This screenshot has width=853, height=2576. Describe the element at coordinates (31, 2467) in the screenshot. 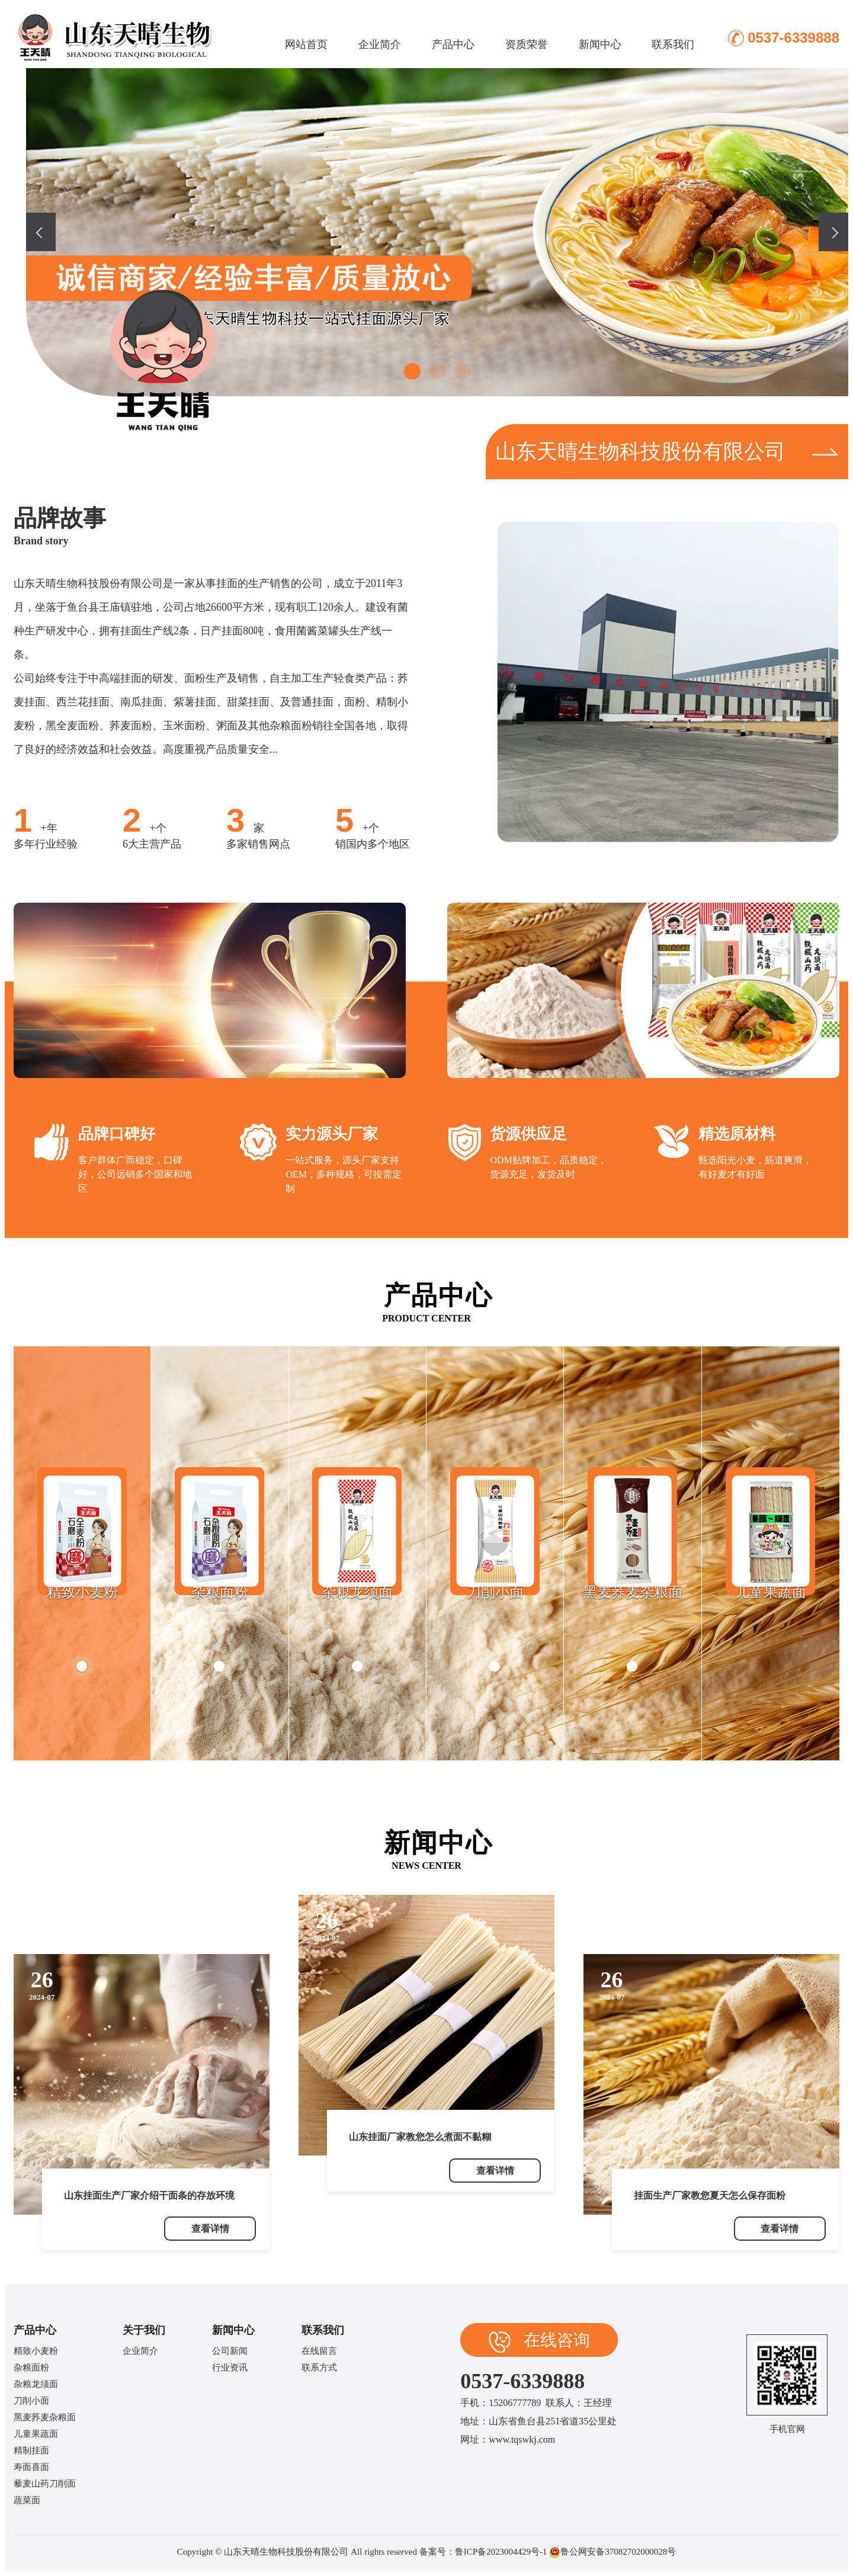

I see `寿面喜面` at that location.